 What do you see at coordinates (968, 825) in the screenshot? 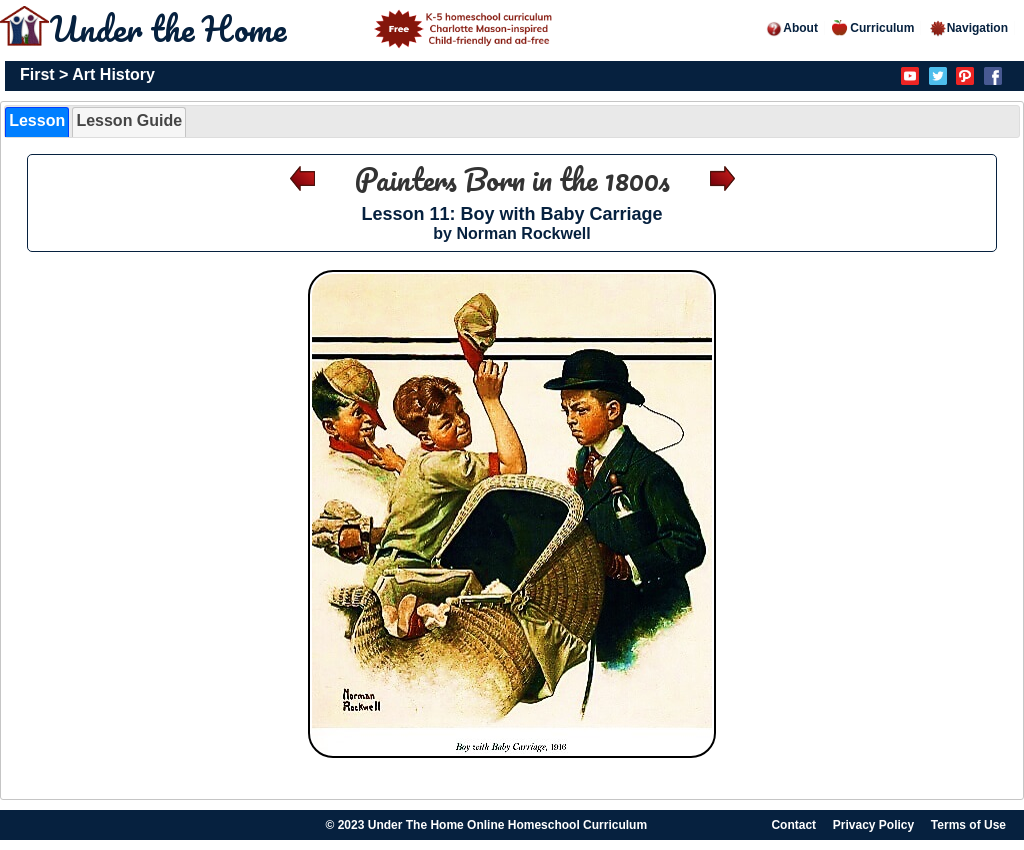
I see `Terms of Use` at bounding box center [968, 825].